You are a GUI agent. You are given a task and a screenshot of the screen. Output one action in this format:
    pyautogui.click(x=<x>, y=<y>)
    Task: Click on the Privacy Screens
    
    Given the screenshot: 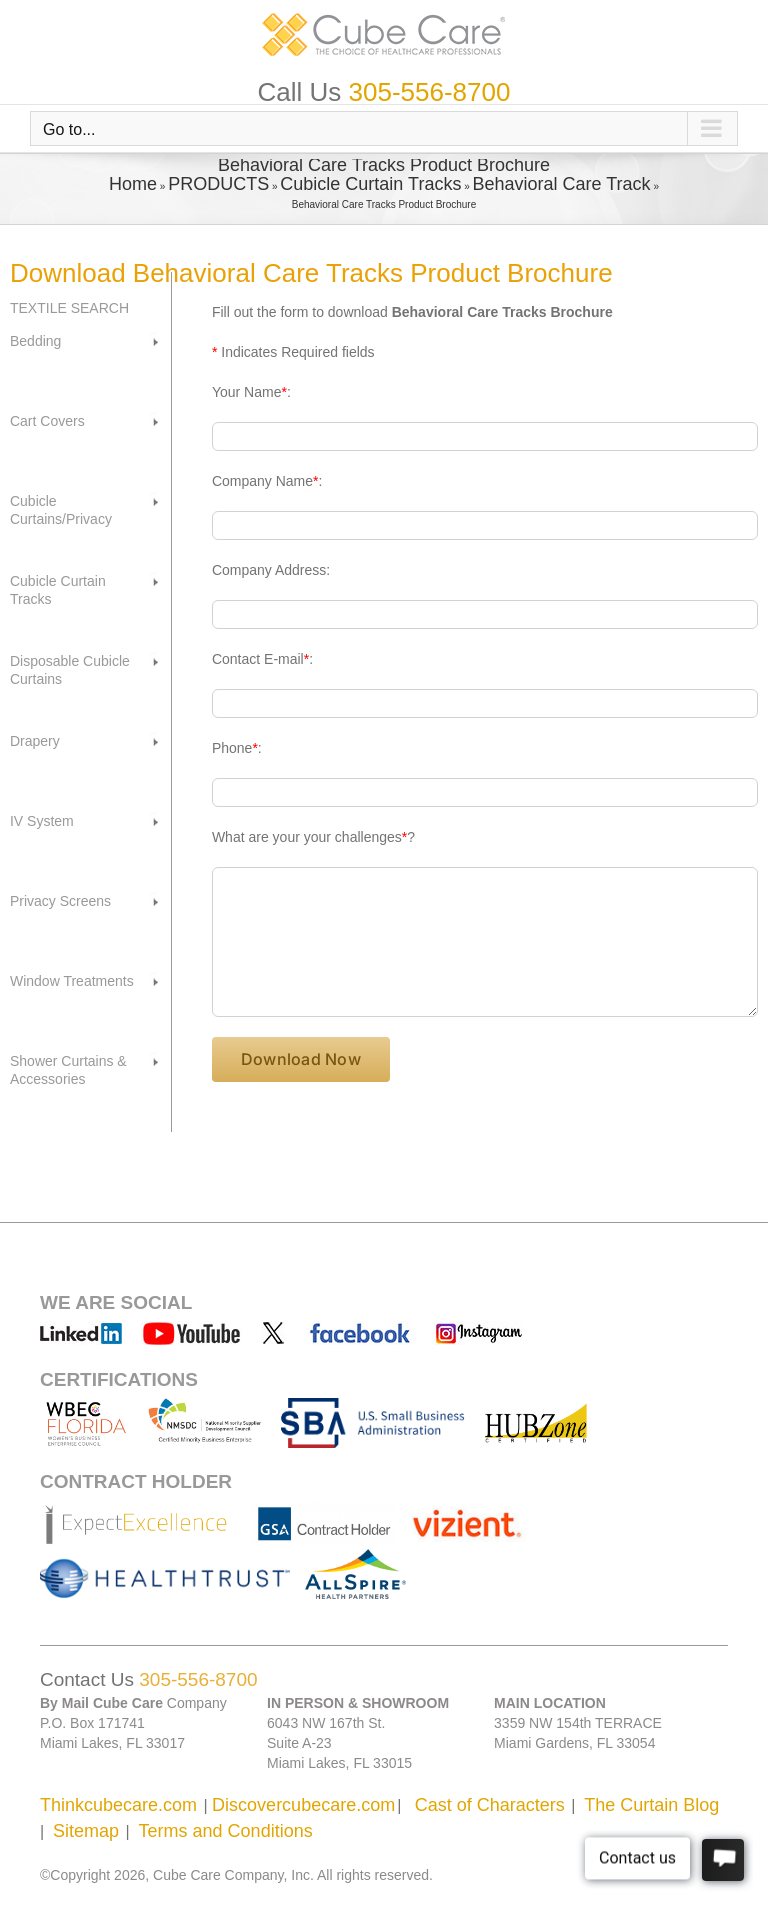 What is the action you would take?
    pyautogui.click(x=60, y=901)
    